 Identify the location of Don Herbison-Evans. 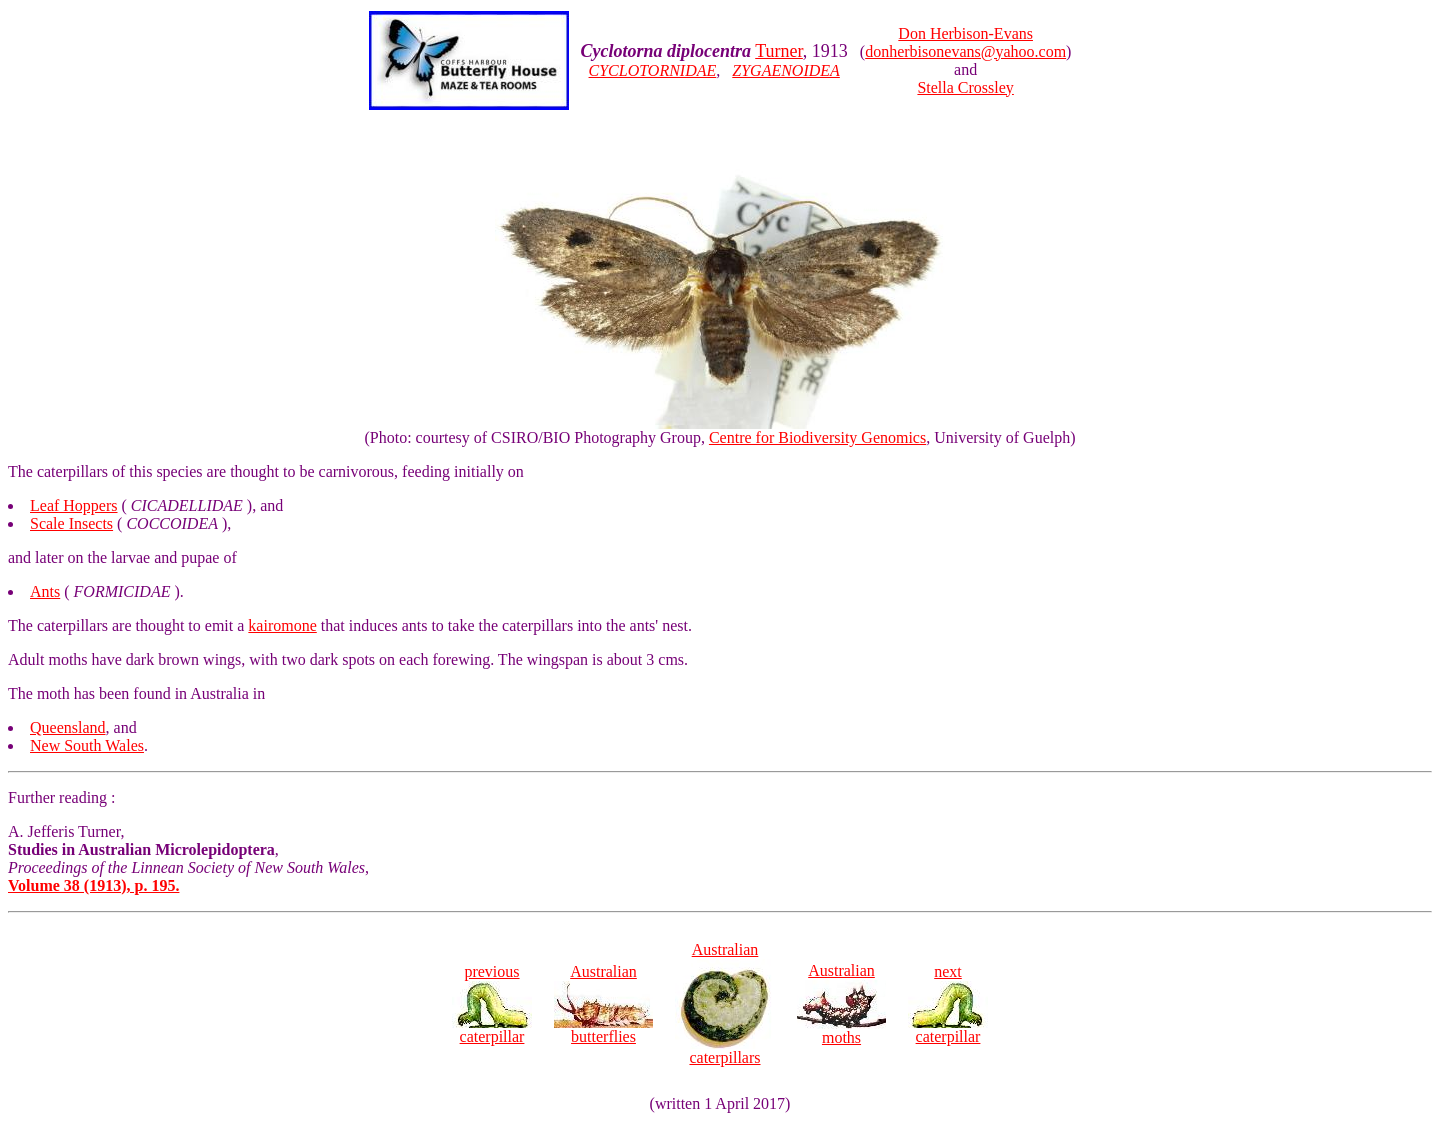
(965, 33).